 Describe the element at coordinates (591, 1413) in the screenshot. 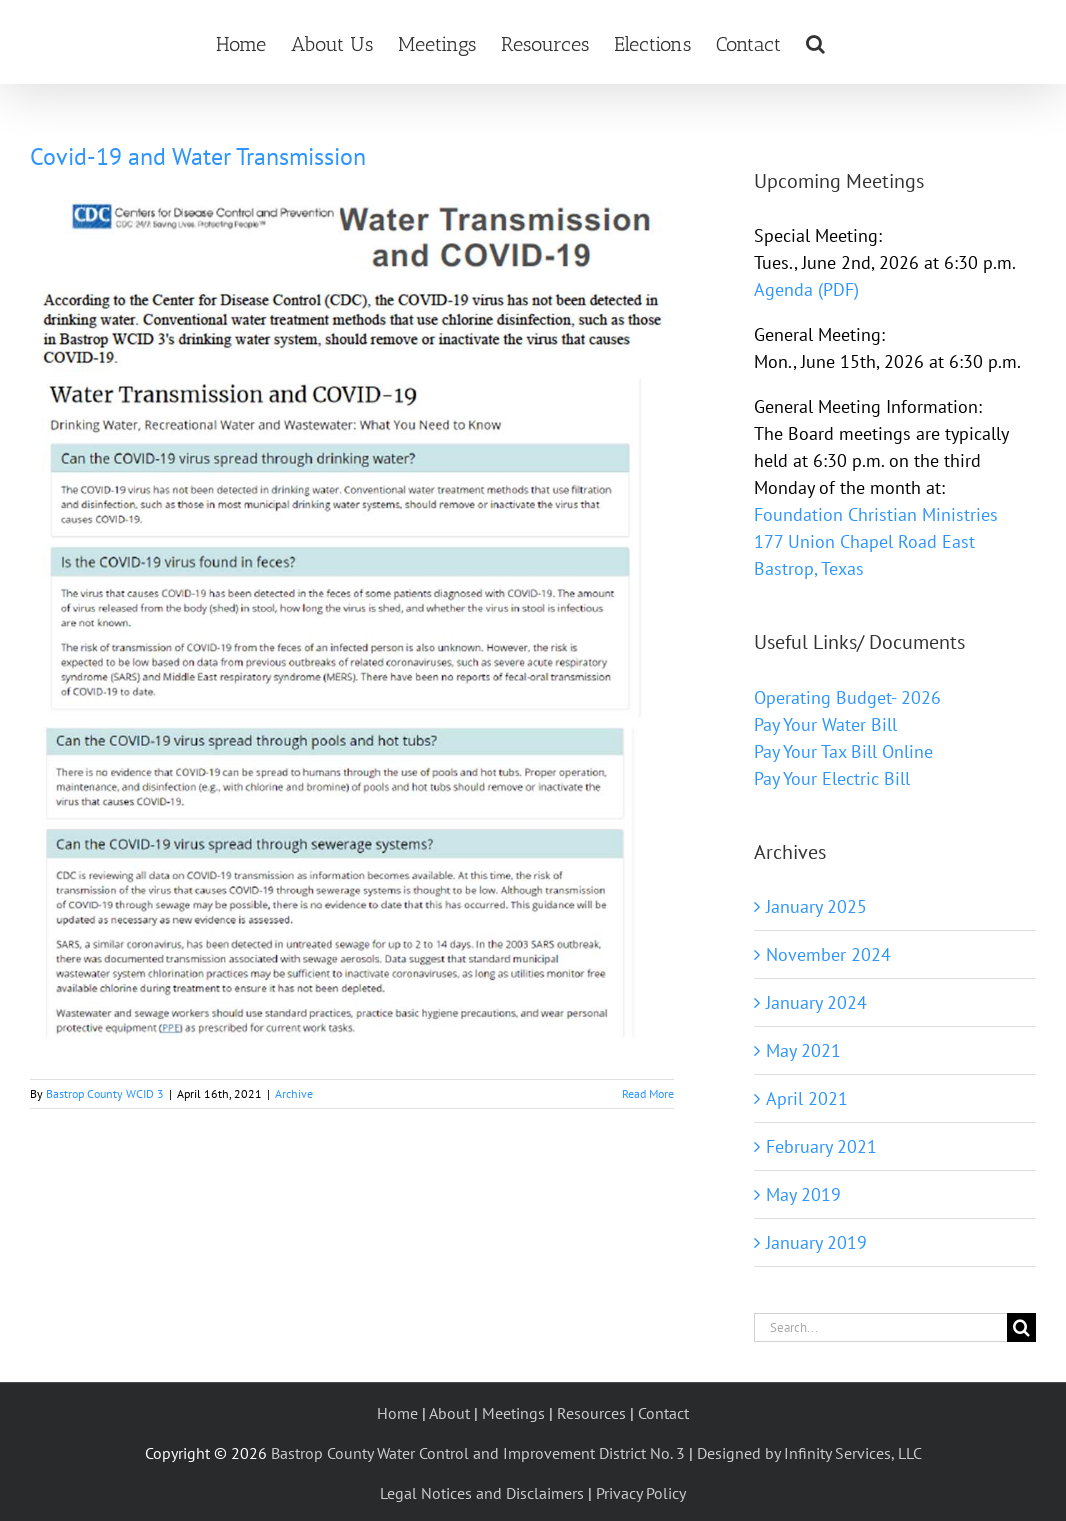

I see `Resources` at that location.